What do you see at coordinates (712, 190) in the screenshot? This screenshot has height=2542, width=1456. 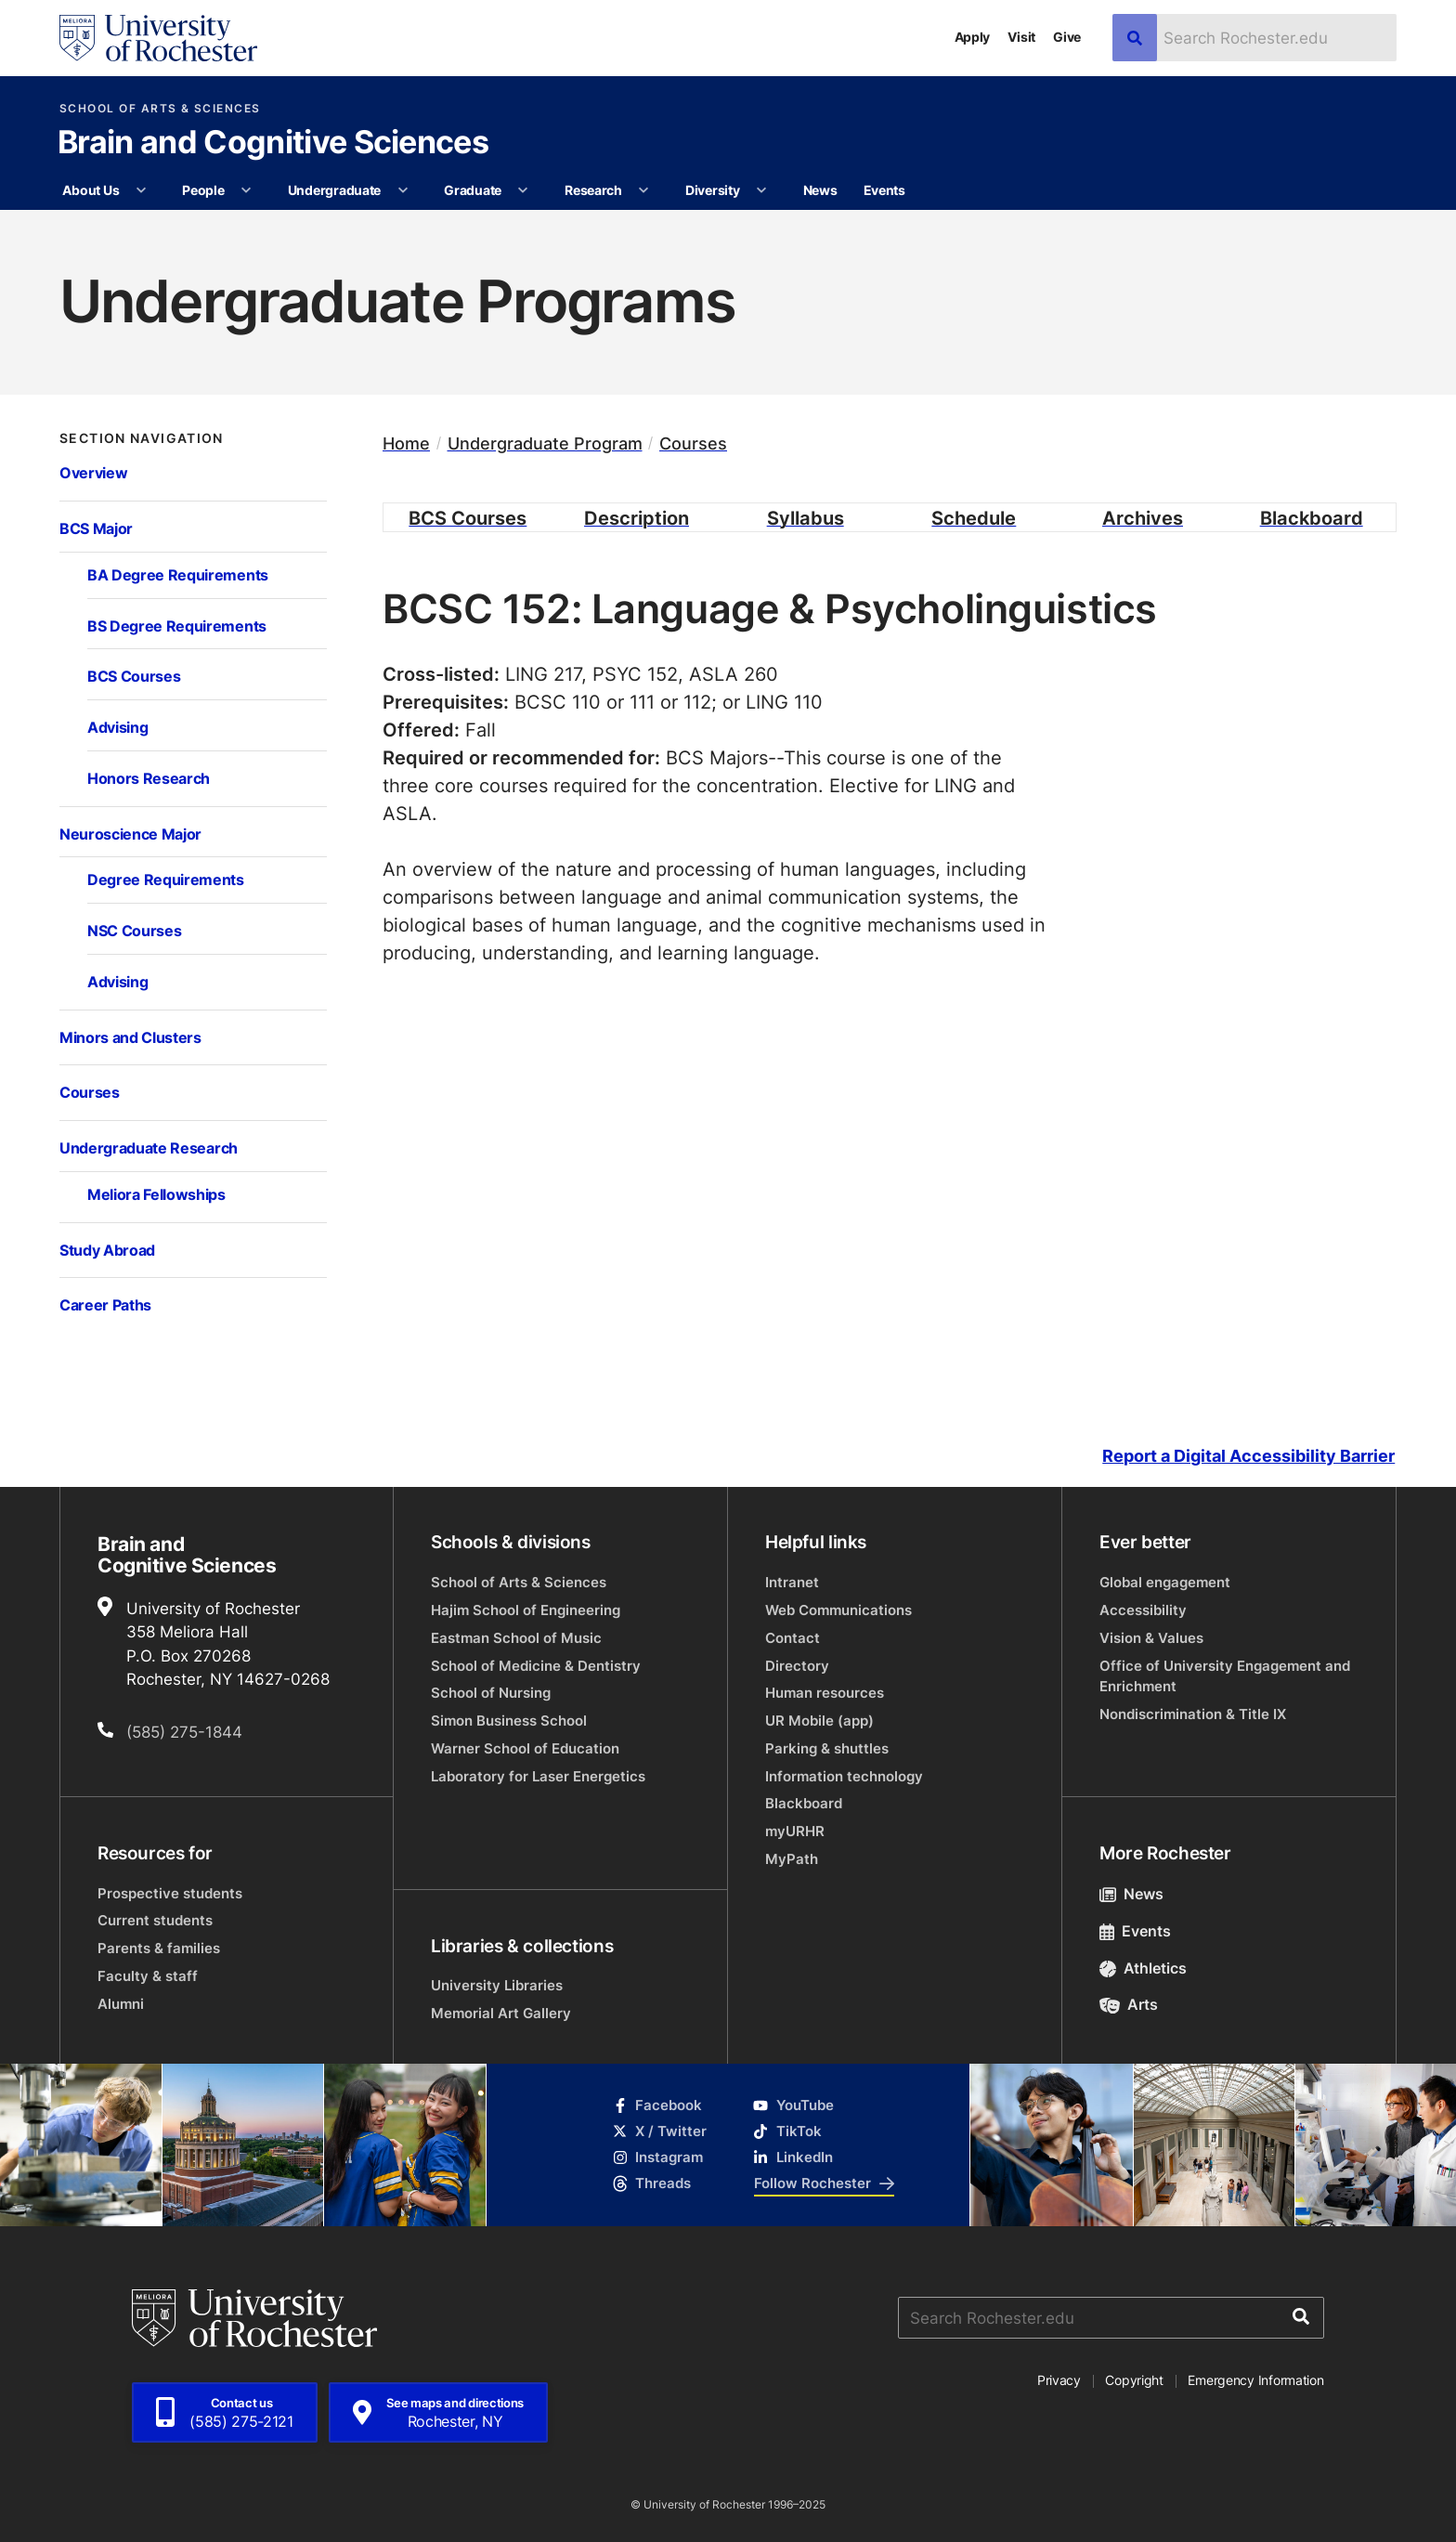 I see `Diversity` at bounding box center [712, 190].